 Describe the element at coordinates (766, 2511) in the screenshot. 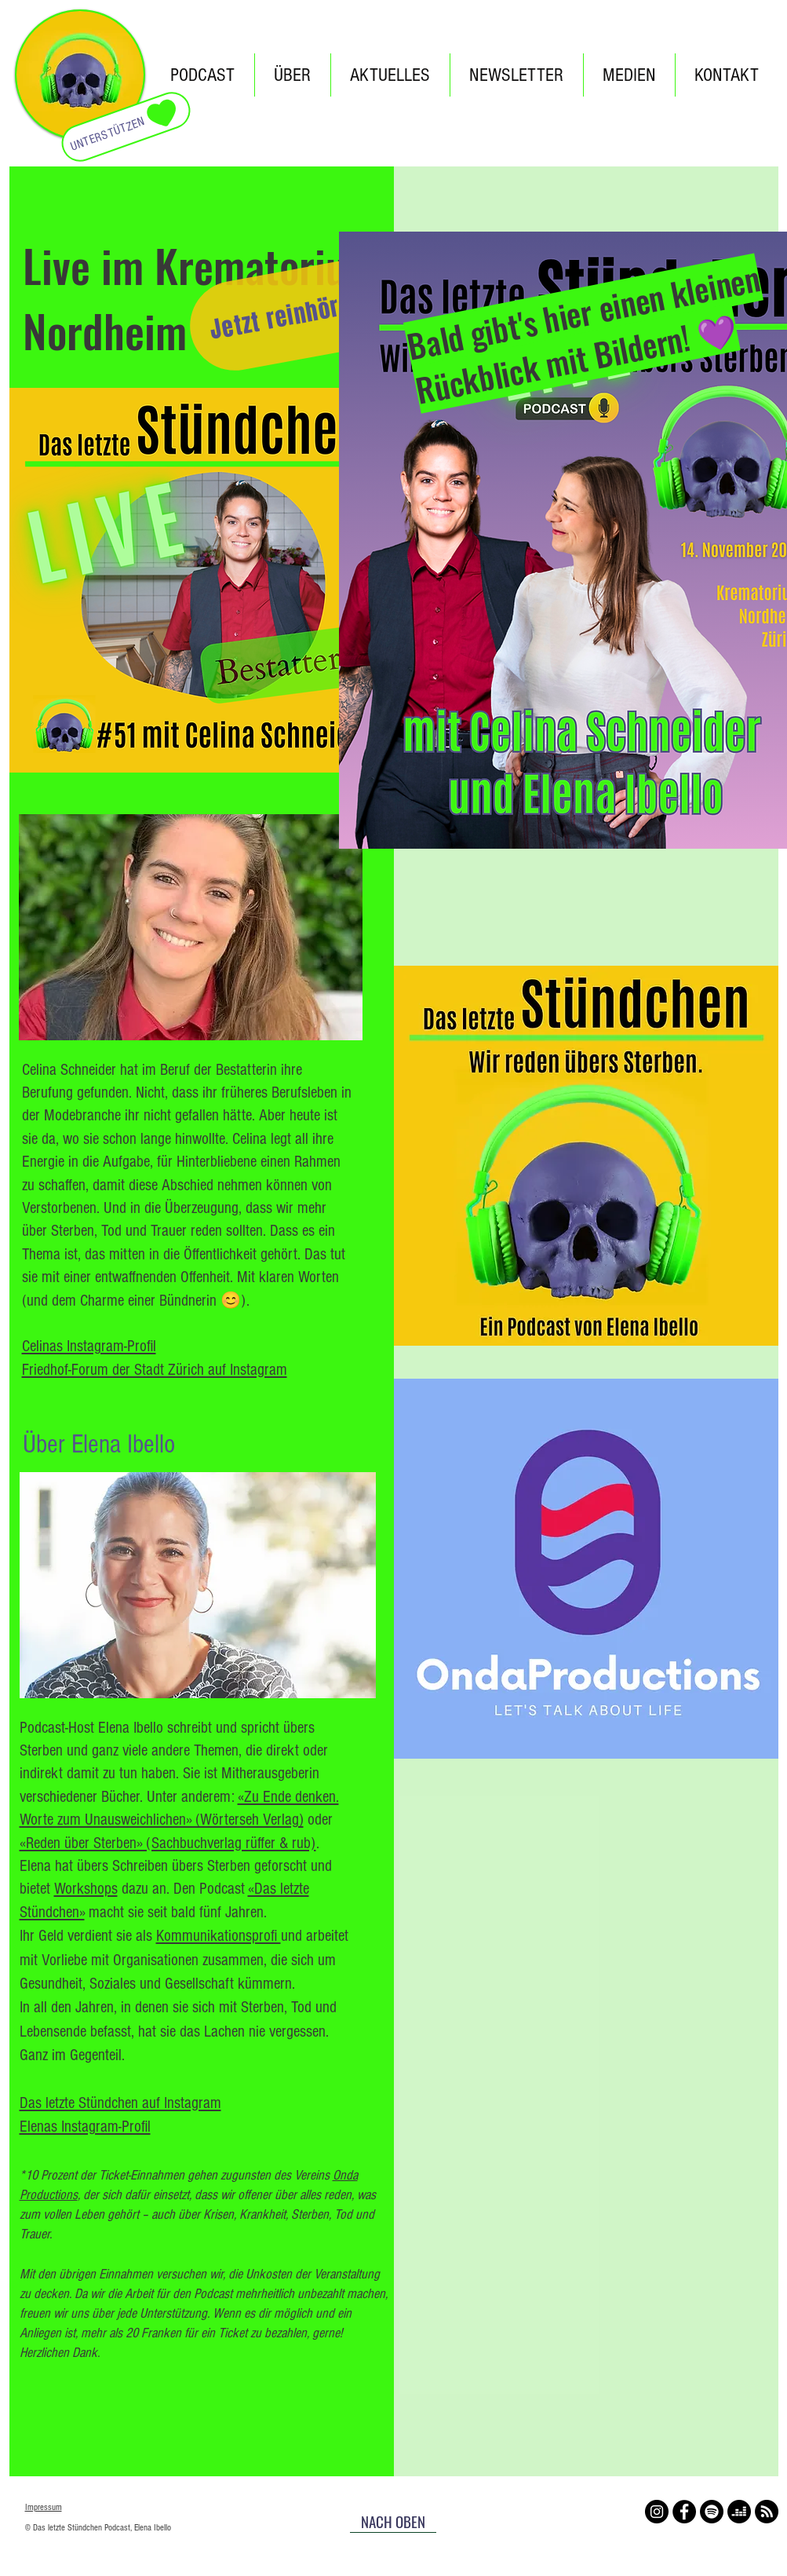

I see `[RSS]` at that location.